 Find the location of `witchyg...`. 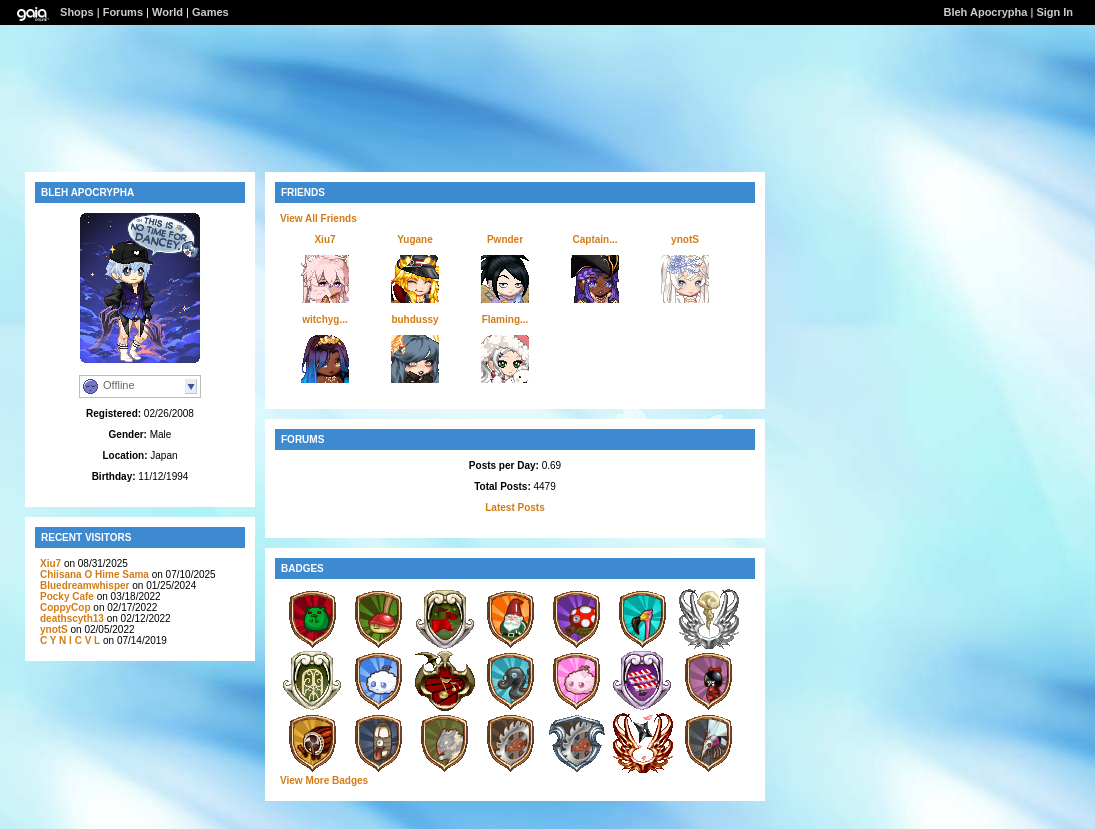

witchyg... is located at coordinates (325, 319).